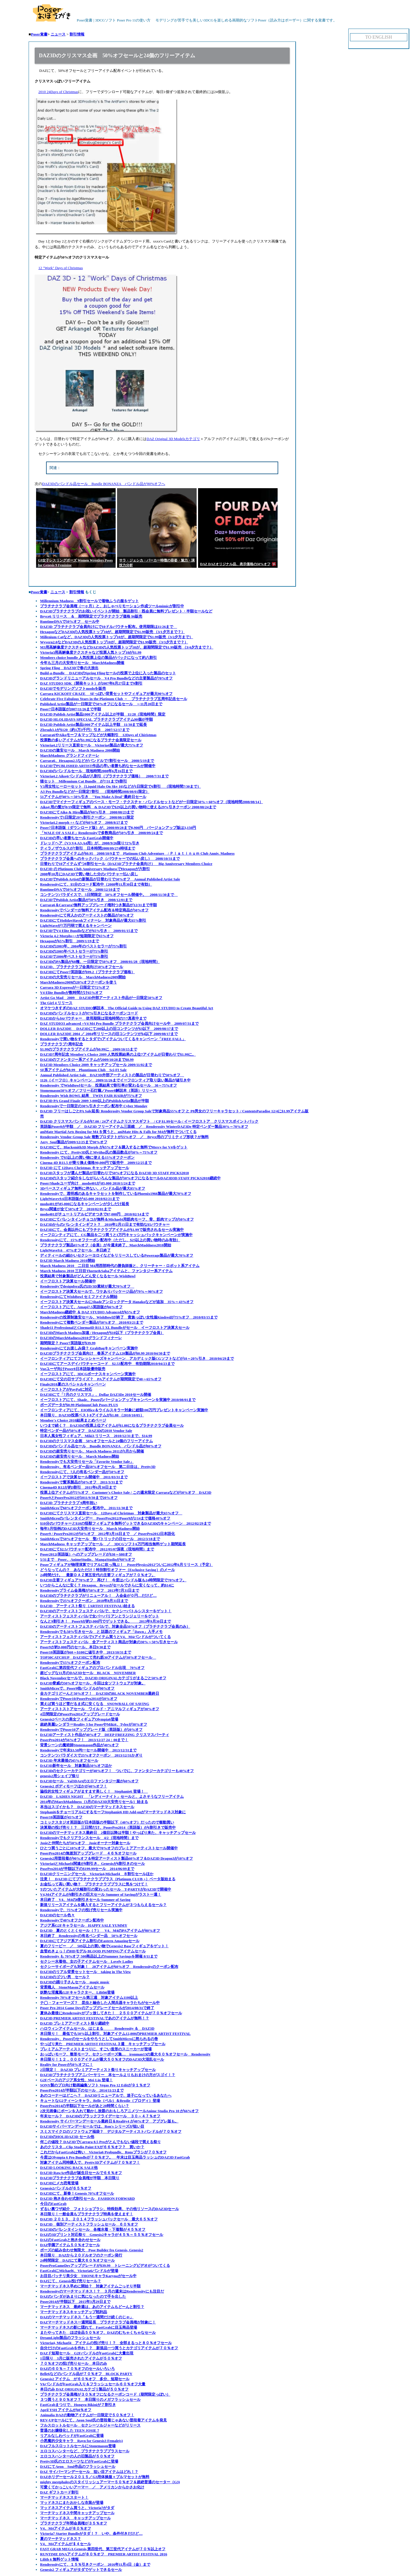  Describe the element at coordinates (90, 2162) in the screenshot. I see `対象アイテム同時購入で、Pretty3Dアイテムが７０％オフ！` at that location.